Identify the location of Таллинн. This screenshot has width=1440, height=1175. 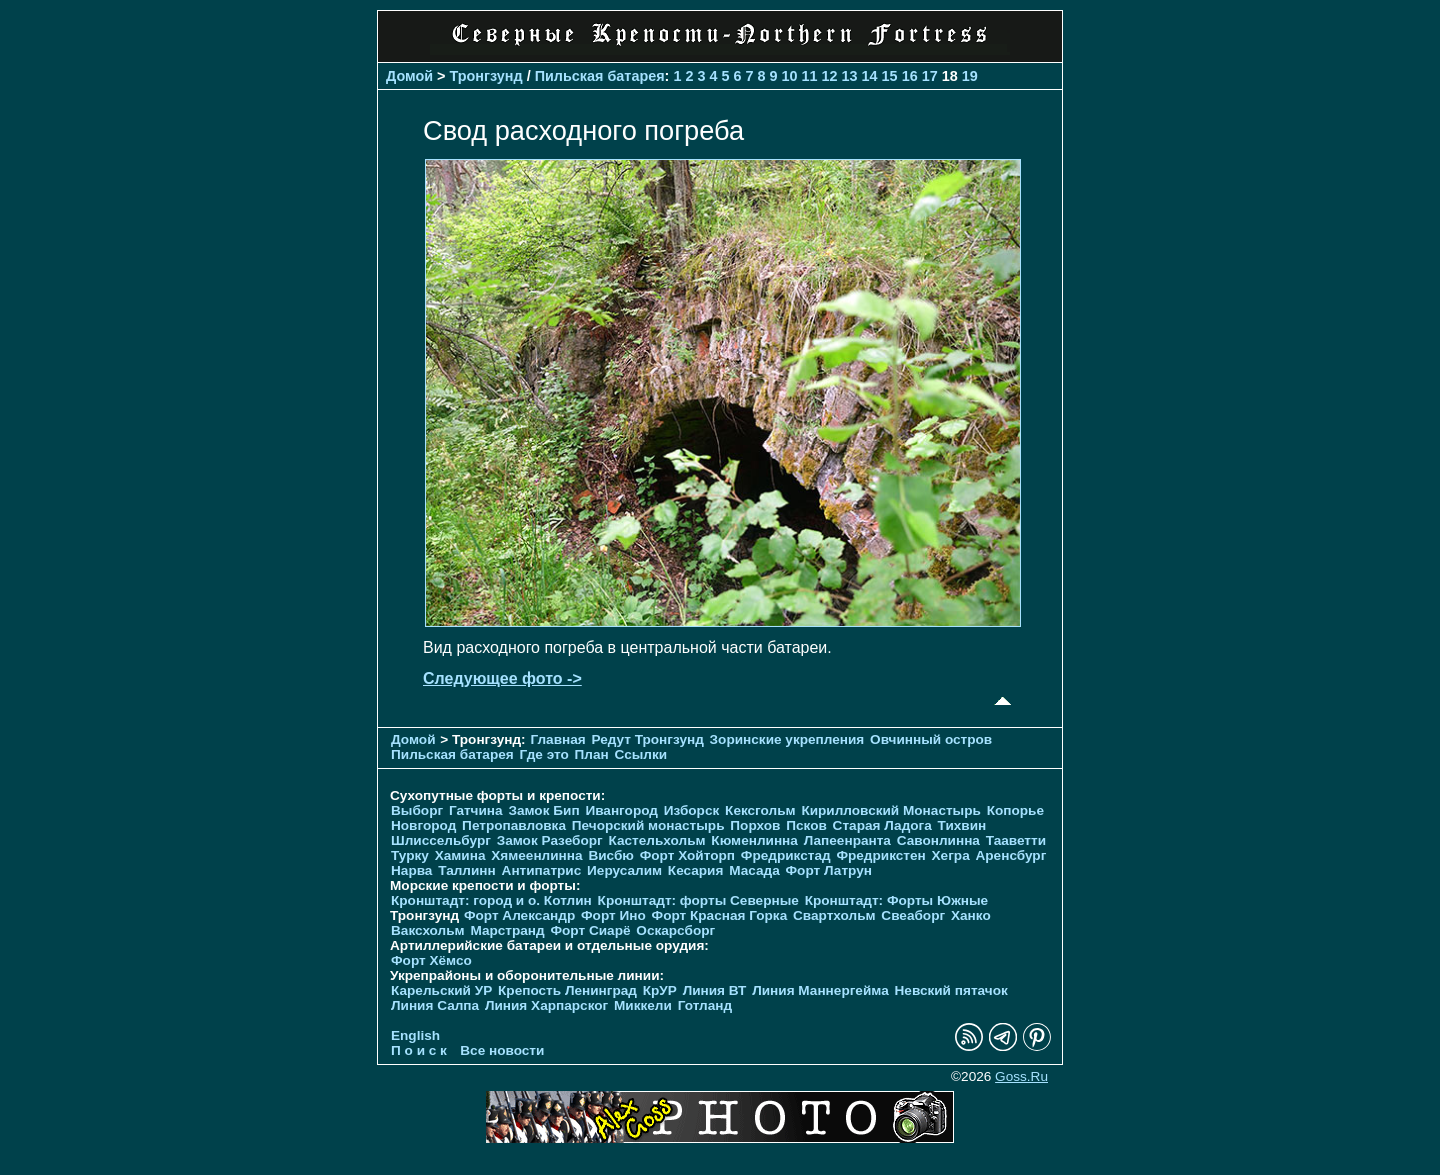
(467, 870).